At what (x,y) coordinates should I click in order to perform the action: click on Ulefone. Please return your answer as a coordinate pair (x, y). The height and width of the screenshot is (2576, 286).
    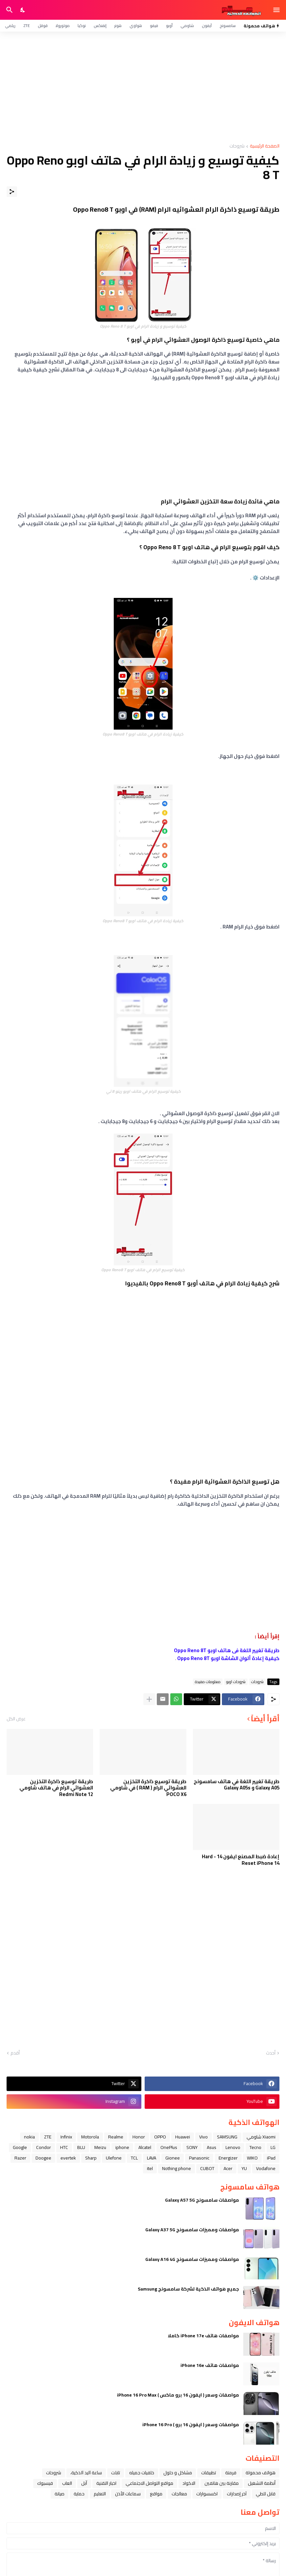
    Looking at the image, I should click on (114, 2158).